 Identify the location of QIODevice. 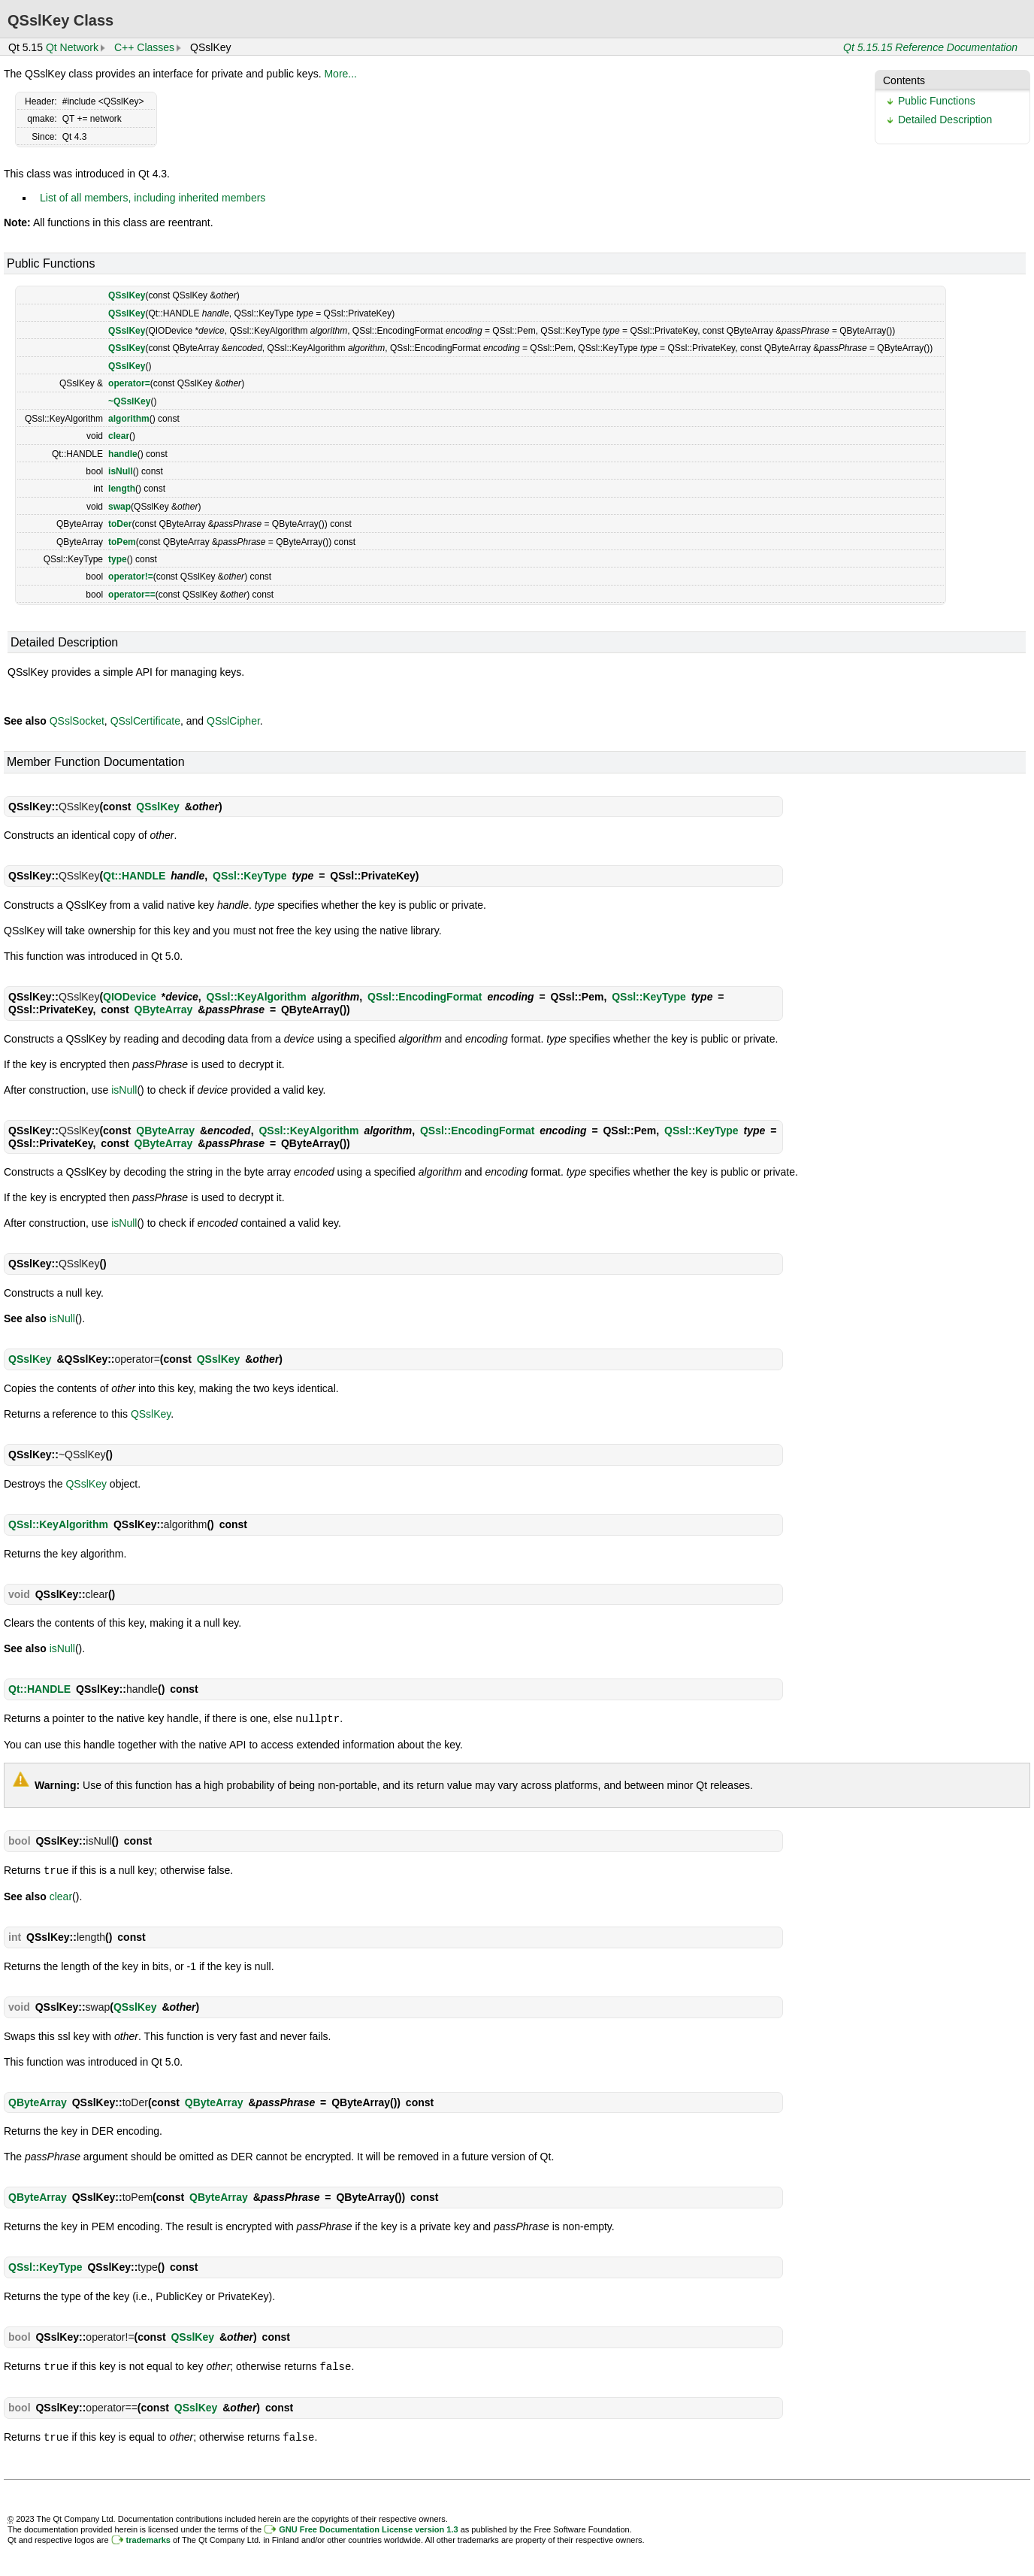
(129, 997).